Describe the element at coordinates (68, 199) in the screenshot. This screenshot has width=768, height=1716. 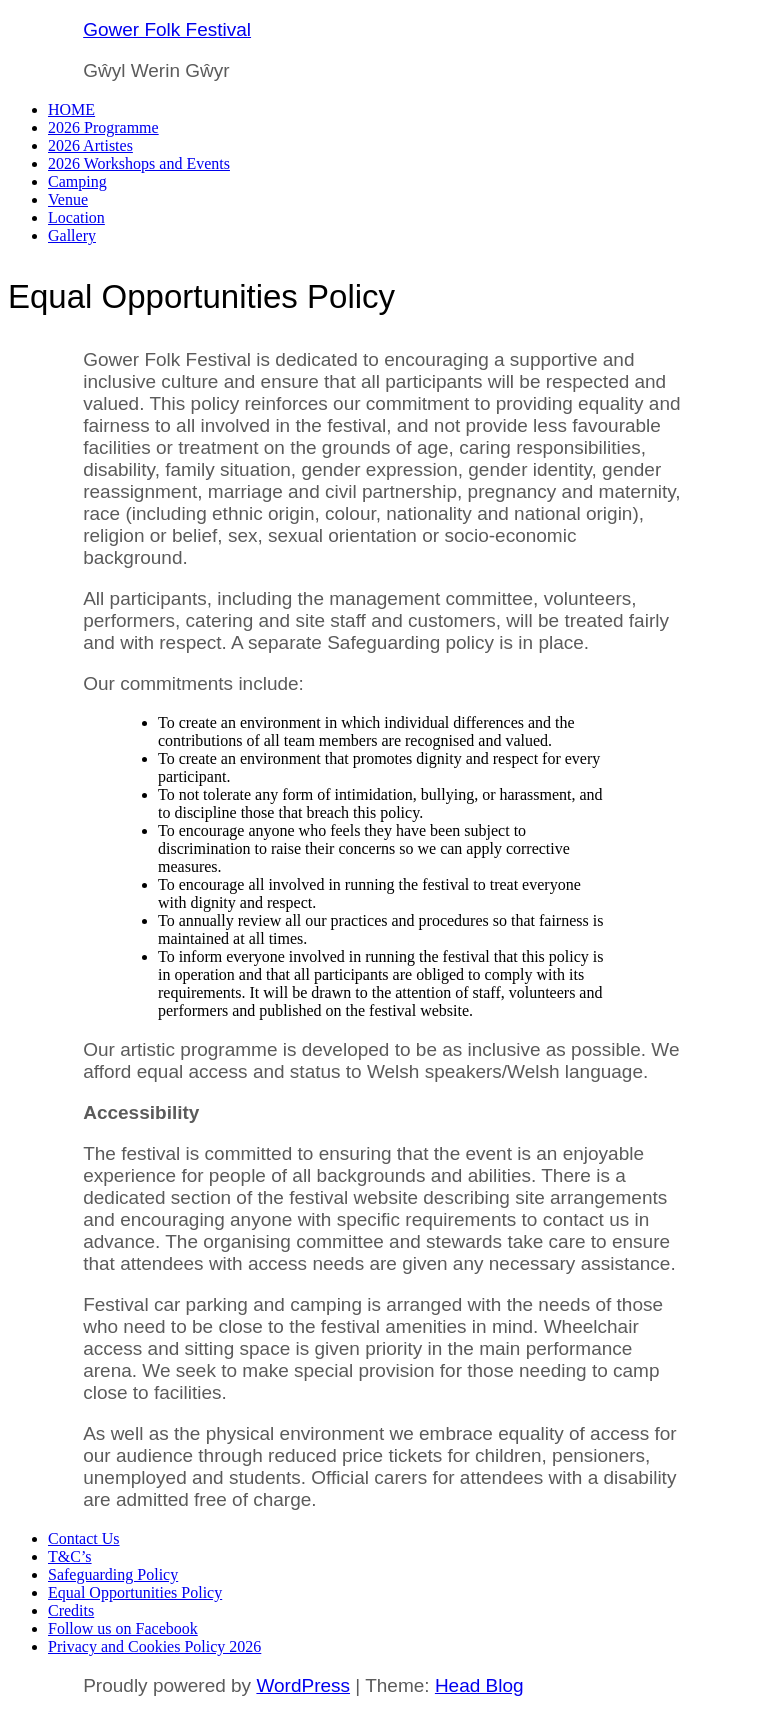
I see `Venue` at that location.